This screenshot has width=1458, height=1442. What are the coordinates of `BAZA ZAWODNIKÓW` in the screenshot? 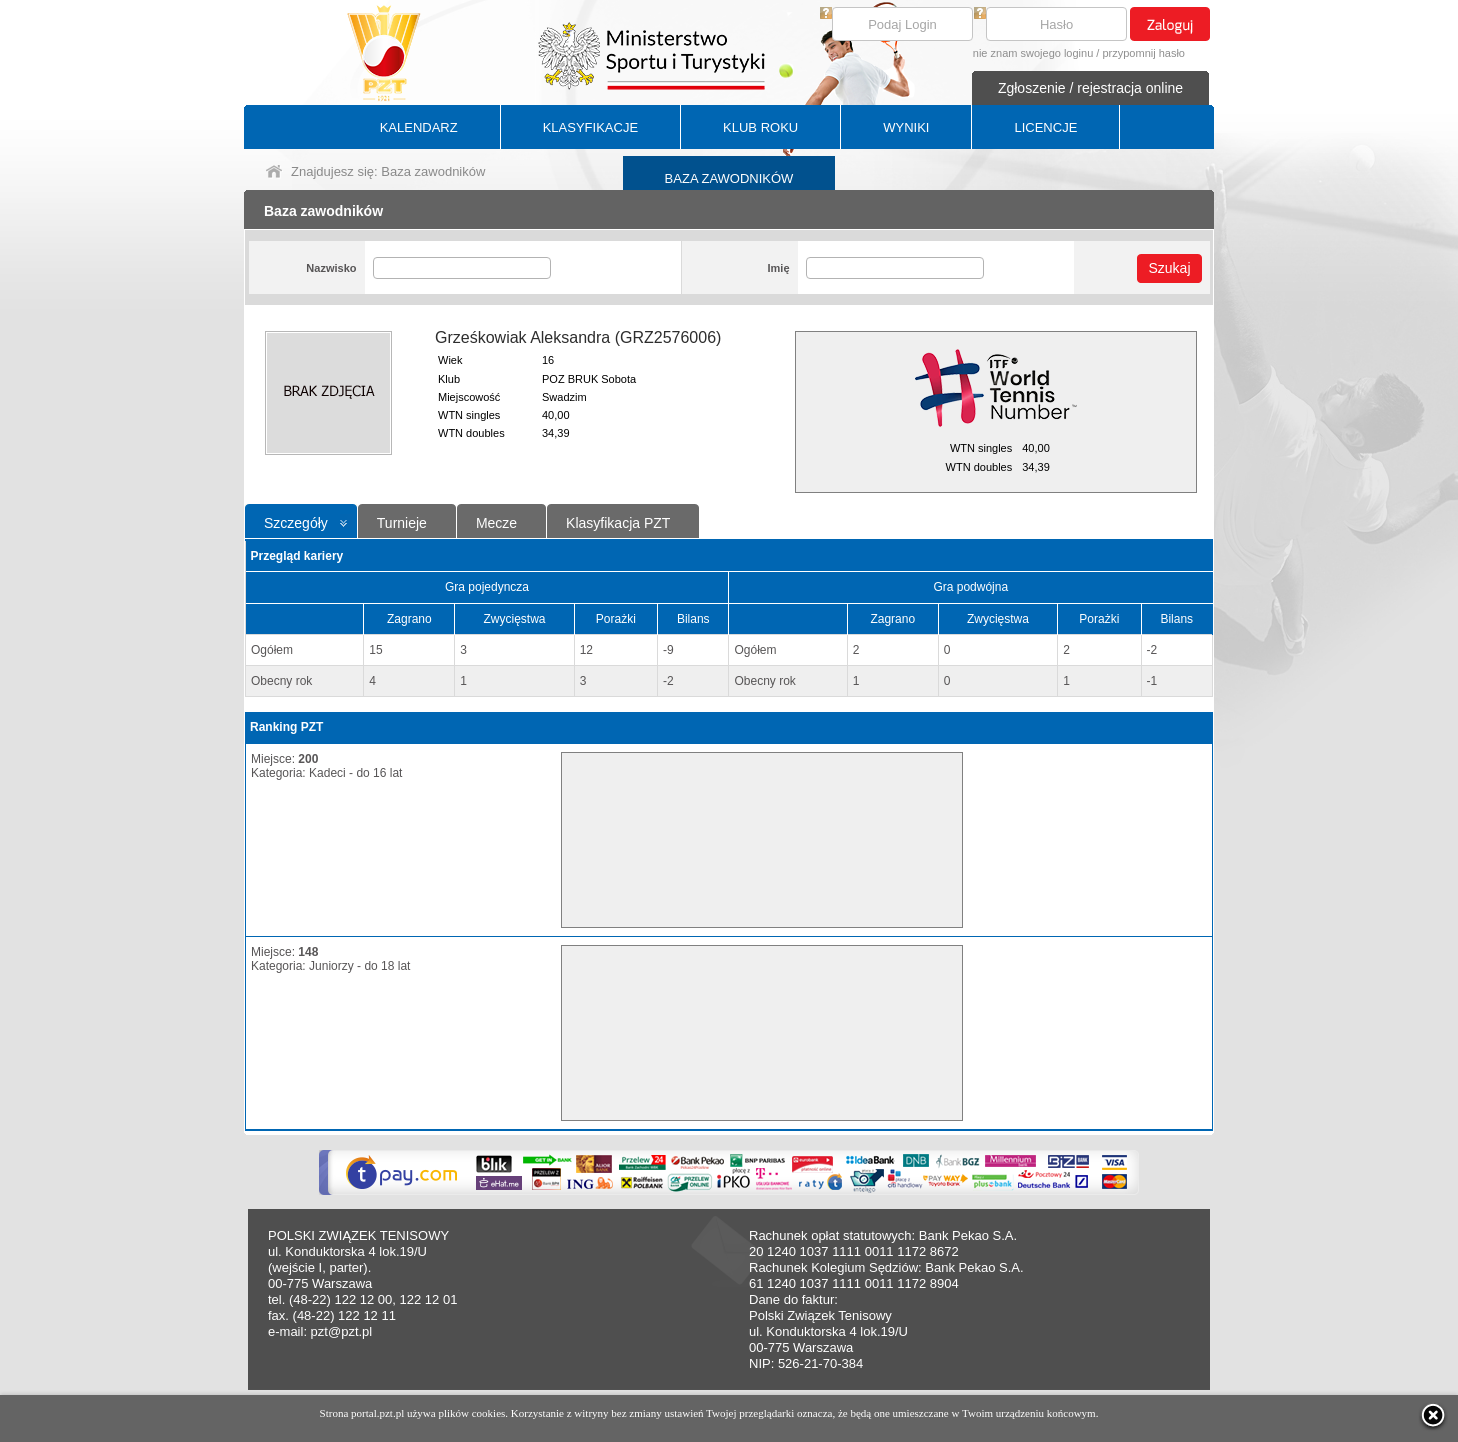 It's located at (729, 178).